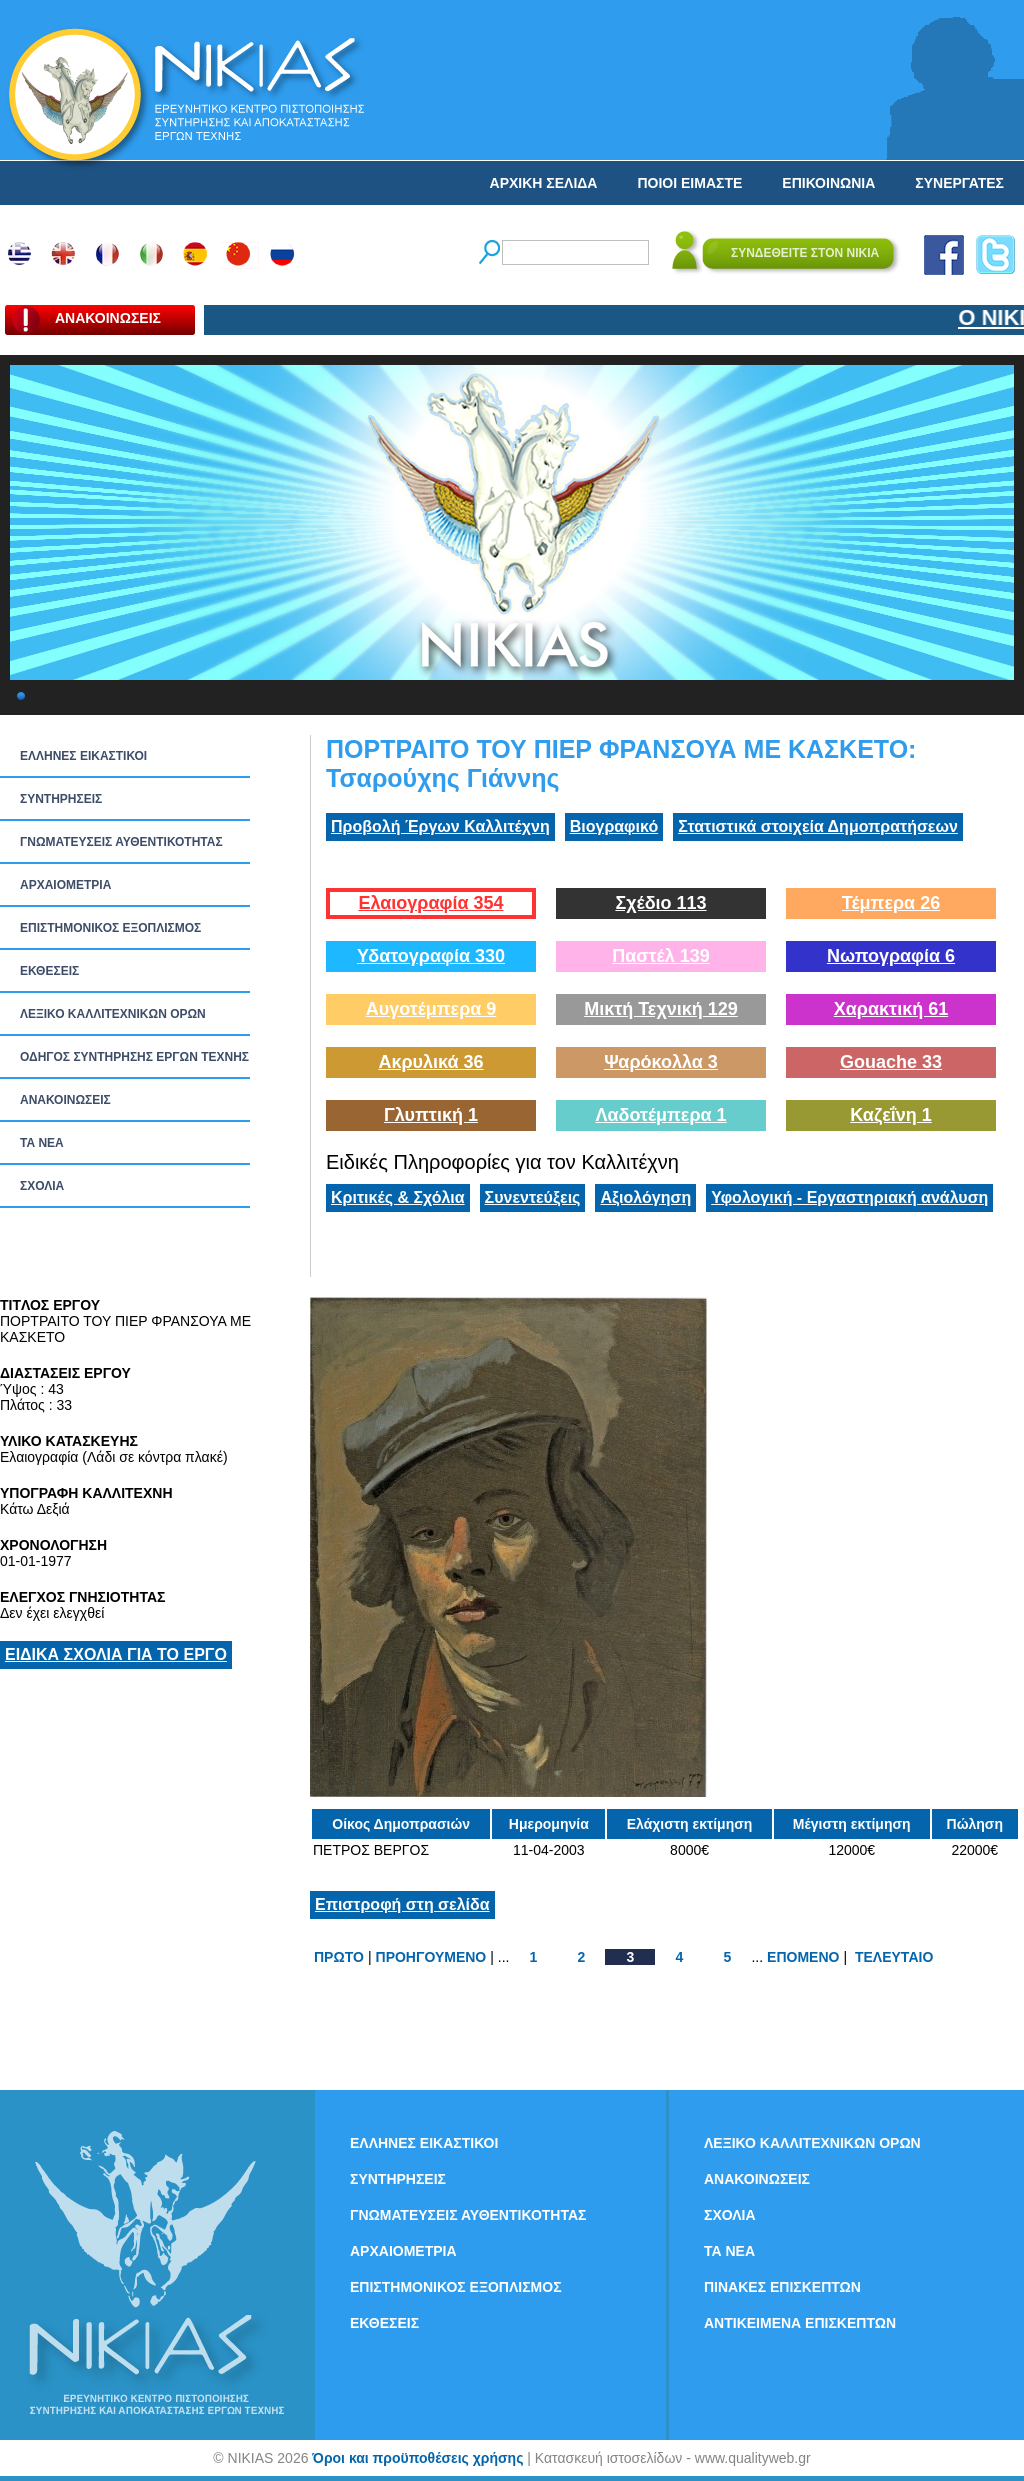 The width and height of the screenshot is (1024, 2481). Describe the element at coordinates (83, 756) in the screenshot. I see `ΕΛΛΗΝΕΣ ΕΙΚΑΣΤΙΚΟΙ` at that location.